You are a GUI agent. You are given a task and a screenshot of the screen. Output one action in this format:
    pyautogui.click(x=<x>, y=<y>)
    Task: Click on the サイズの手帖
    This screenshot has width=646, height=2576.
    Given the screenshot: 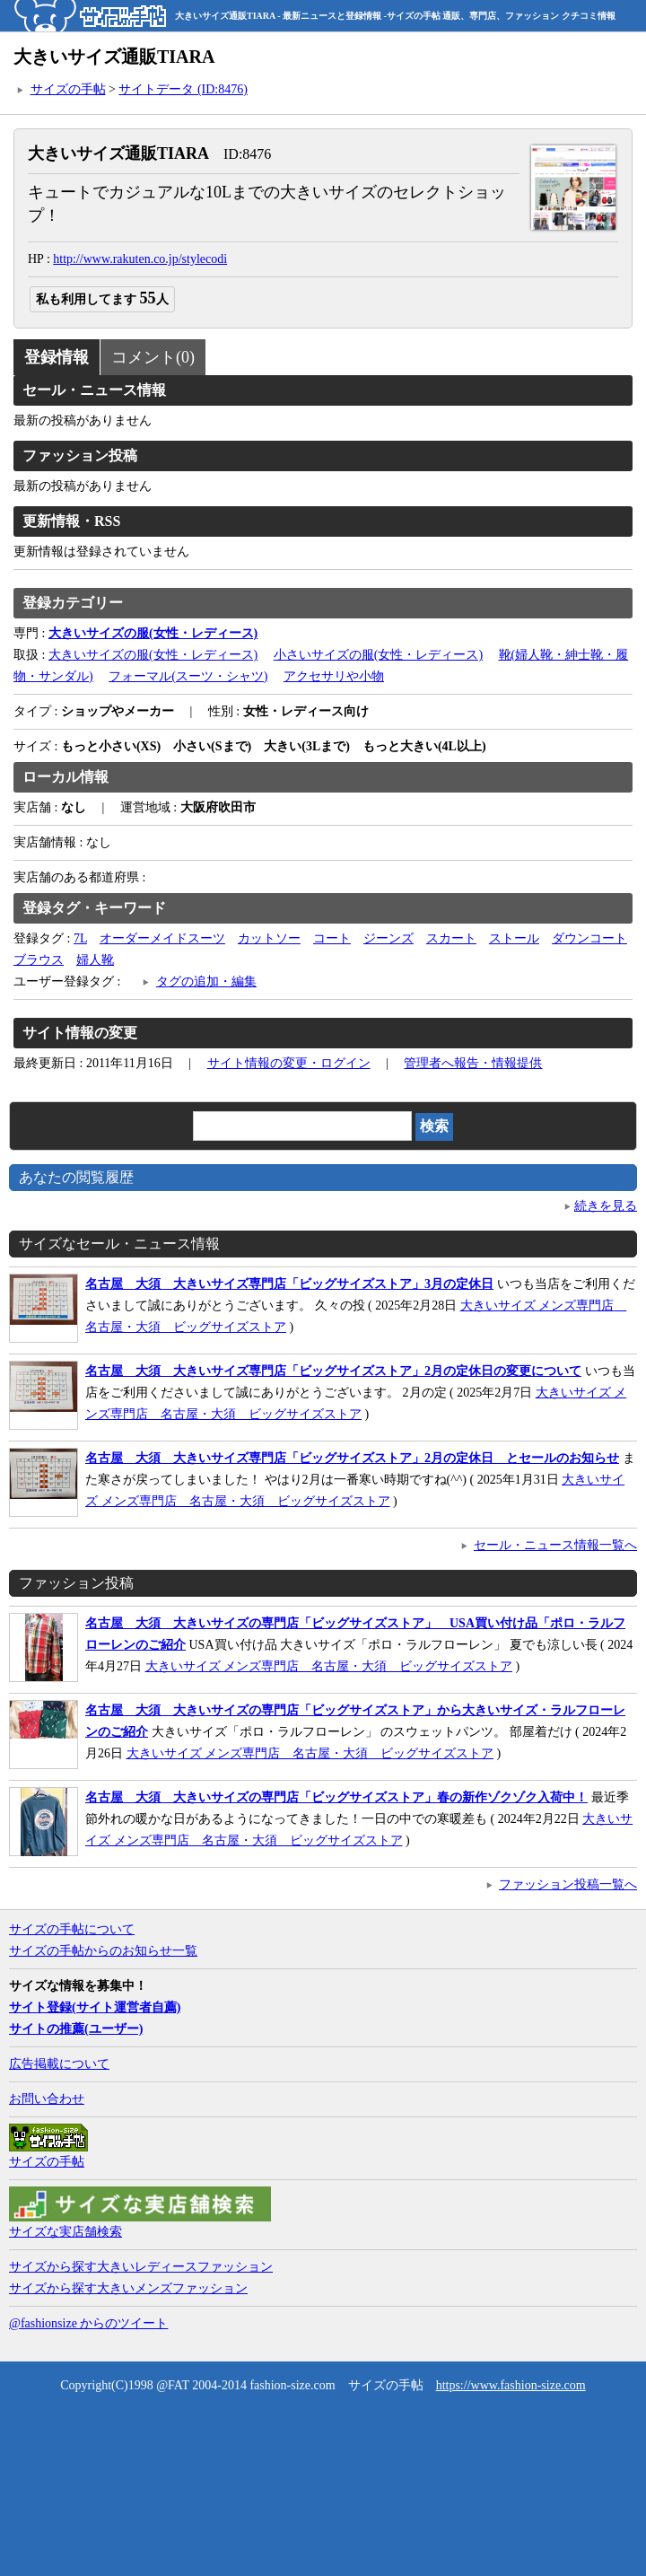 What is the action you would take?
    pyautogui.click(x=68, y=89)
    